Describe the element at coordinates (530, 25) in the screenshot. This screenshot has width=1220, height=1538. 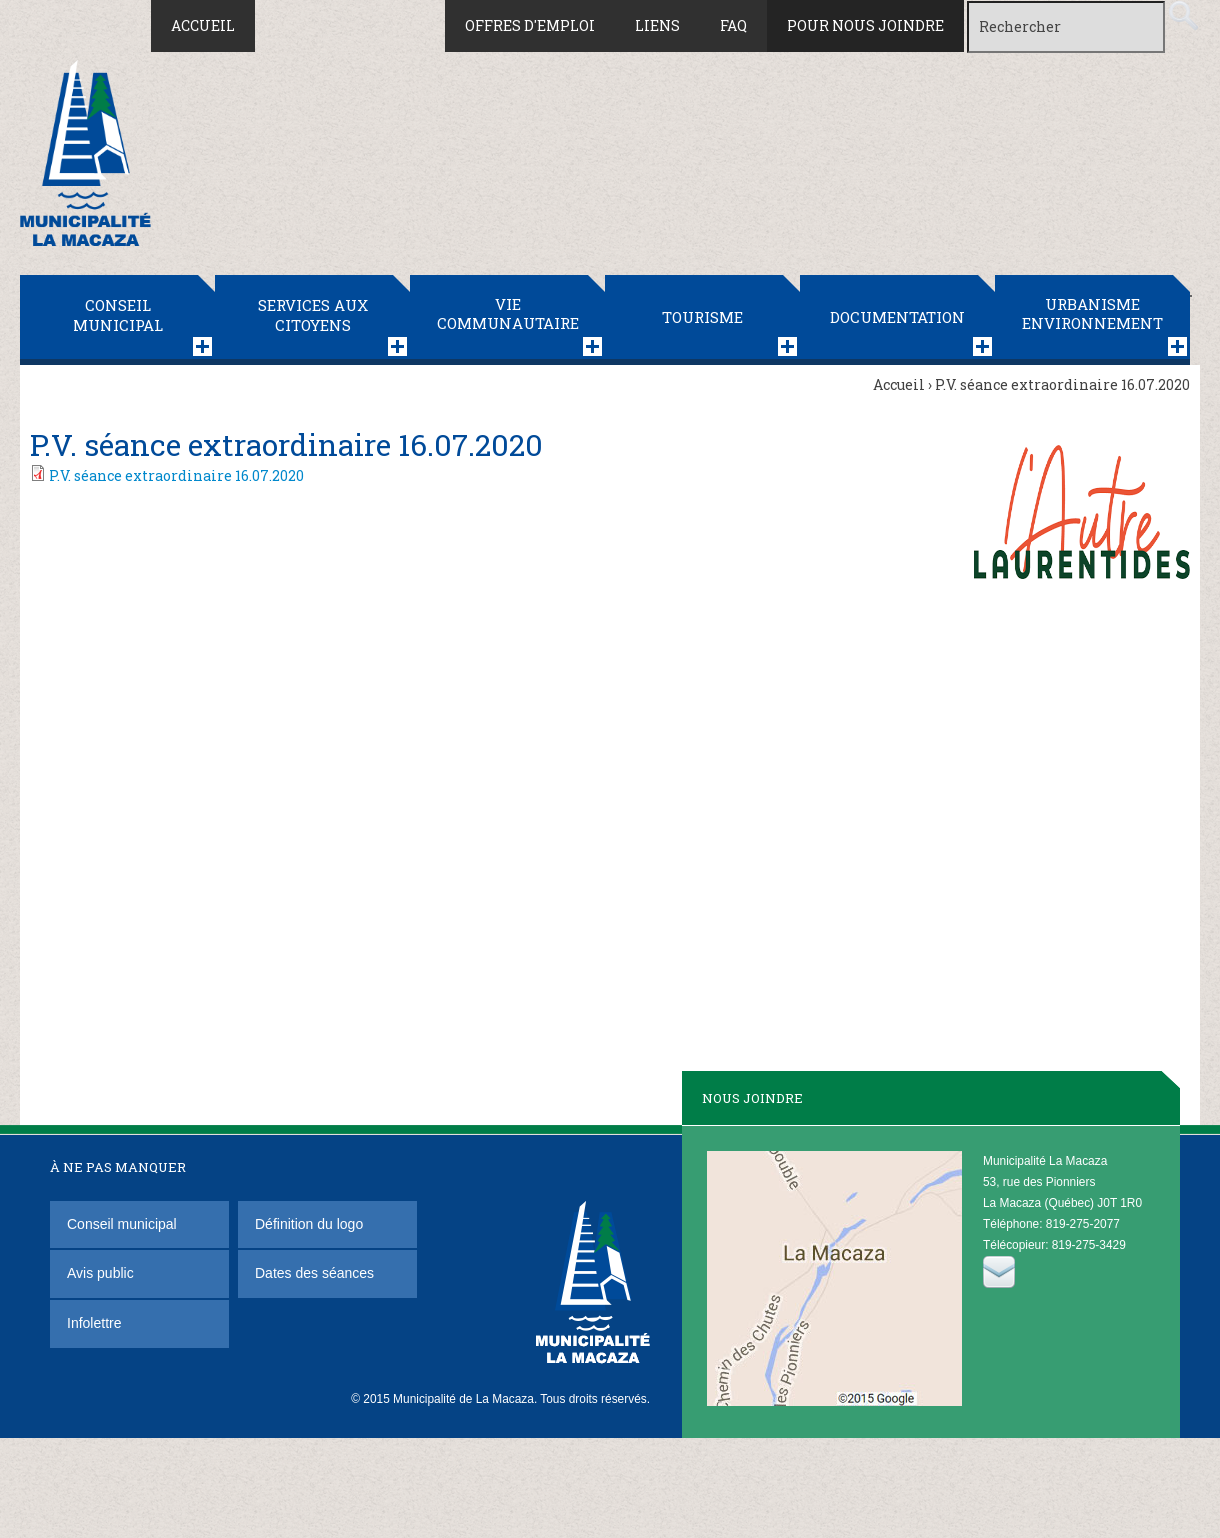
I see `Offres d'emploi` at that location.